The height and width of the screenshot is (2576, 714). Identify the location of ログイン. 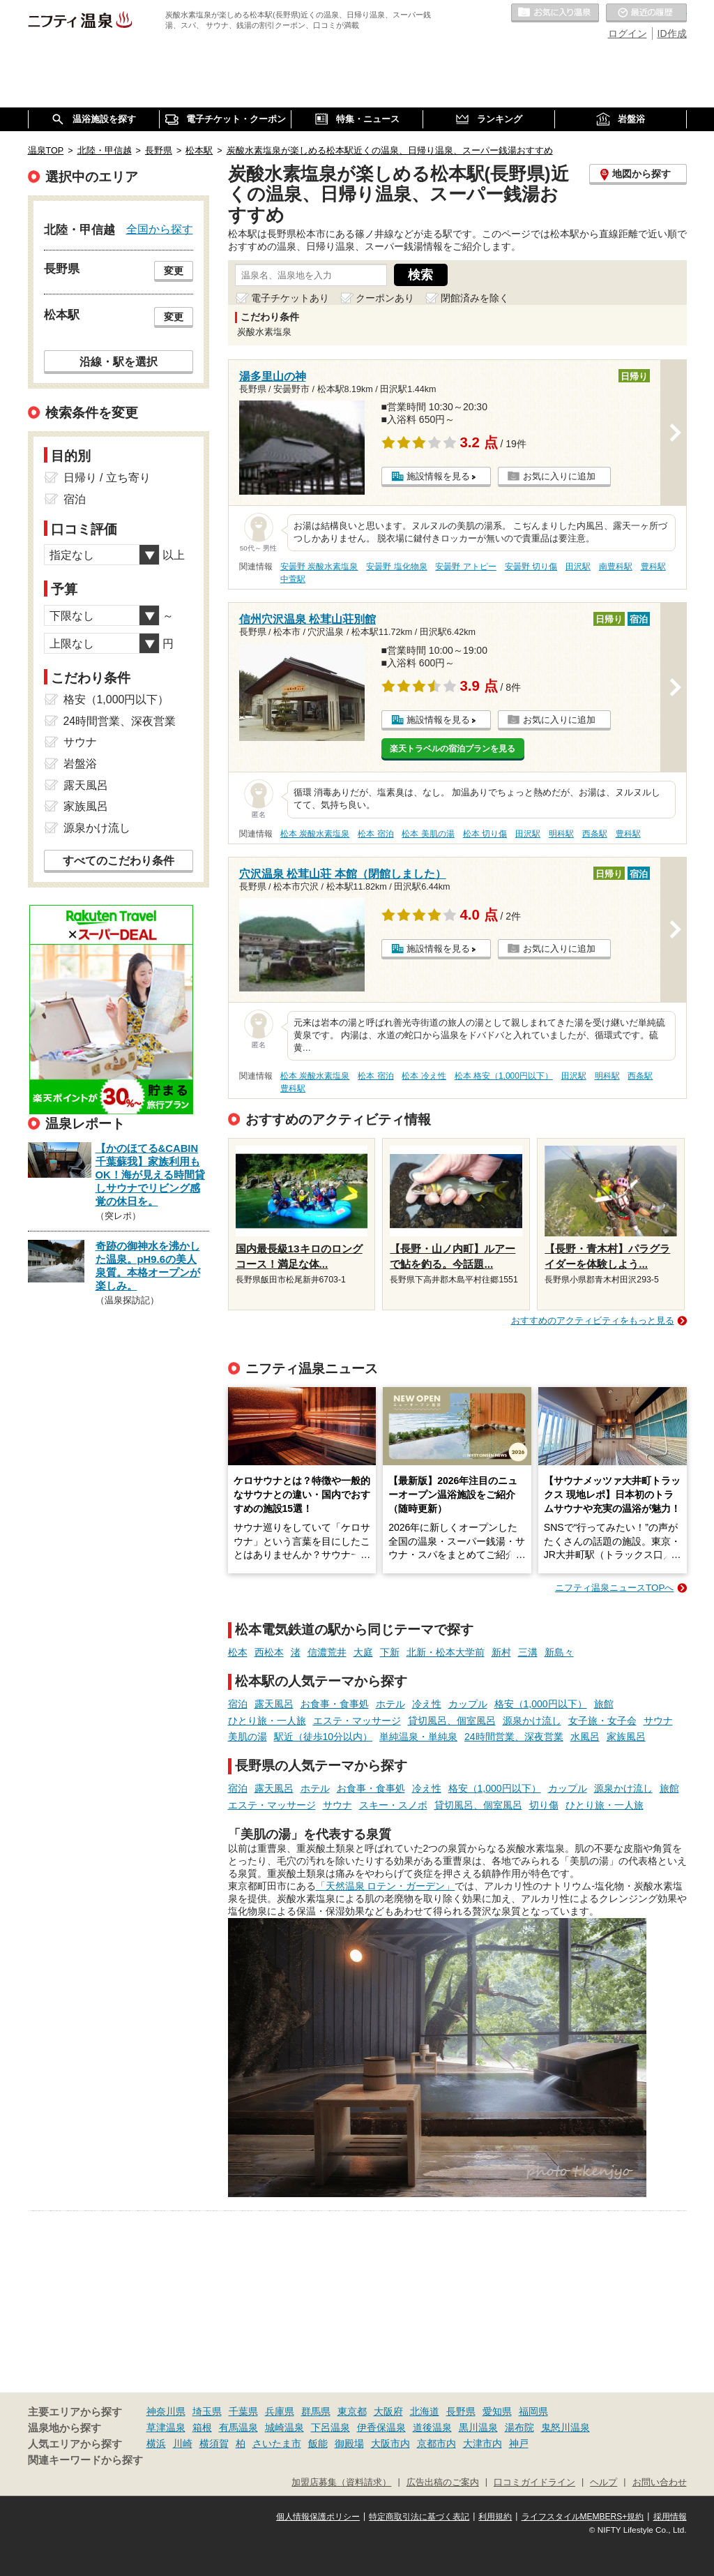
(627, 33).